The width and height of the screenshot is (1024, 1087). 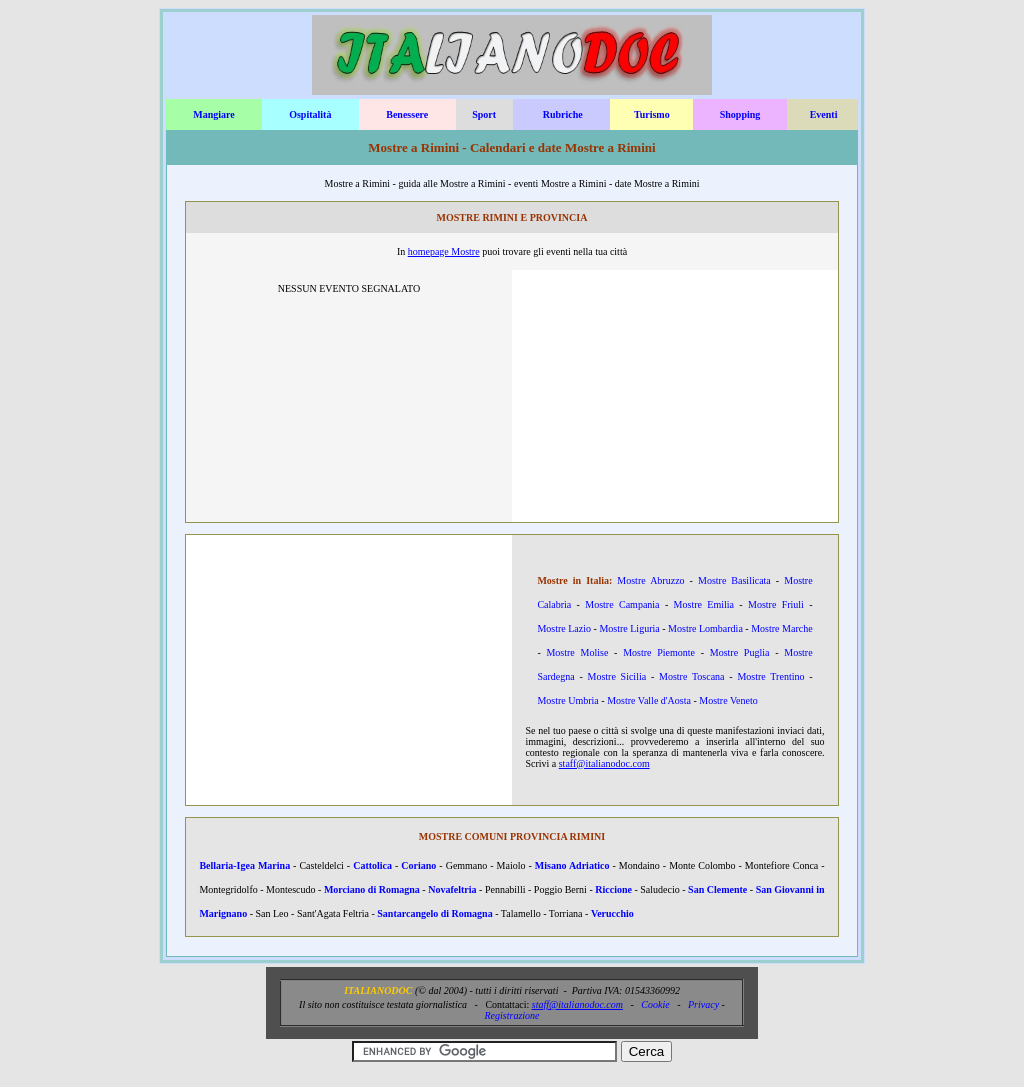 I want to click on Mostre Liguria, so click(x=629, y=628).